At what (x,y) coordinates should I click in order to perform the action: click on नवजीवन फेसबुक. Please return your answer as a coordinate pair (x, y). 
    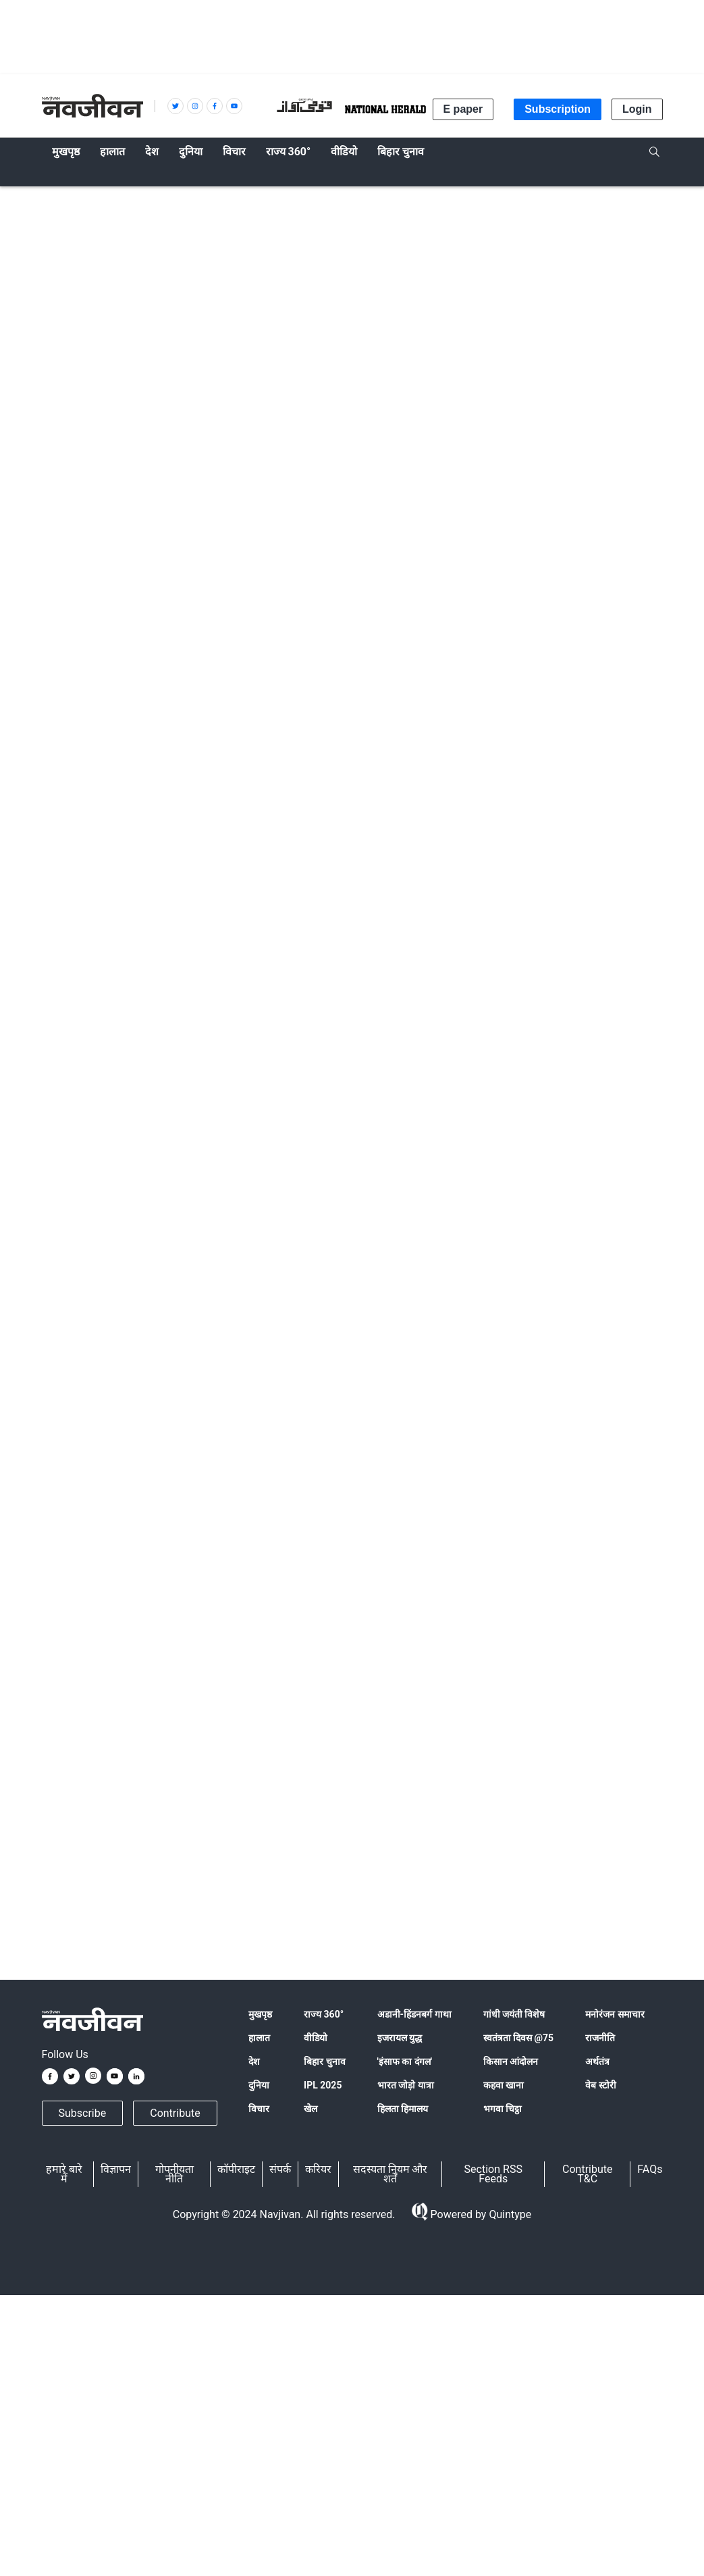
    Looking at the image, I should click on (159, 1682).